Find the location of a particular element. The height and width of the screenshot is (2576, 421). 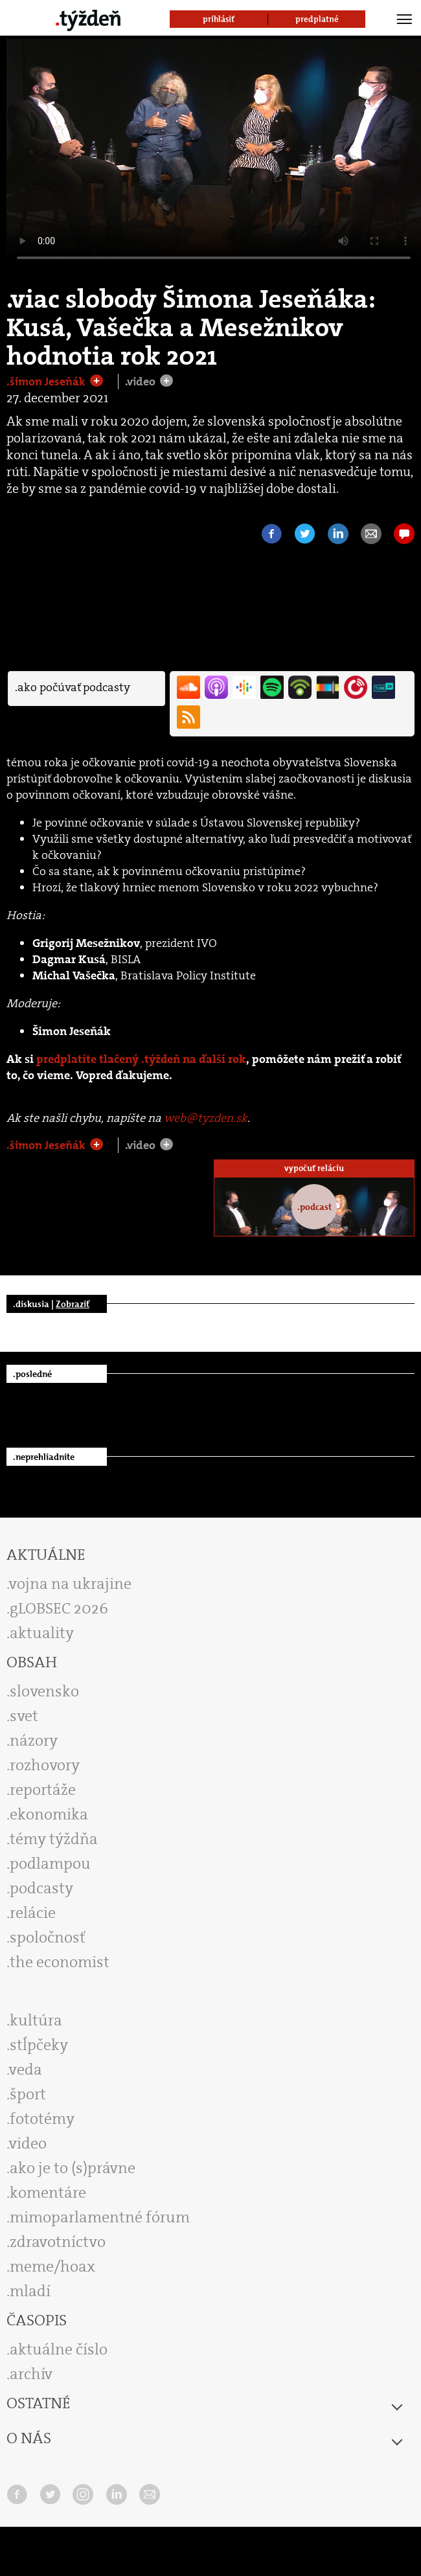

Zobraziť is located at coordinates (72, 1304).